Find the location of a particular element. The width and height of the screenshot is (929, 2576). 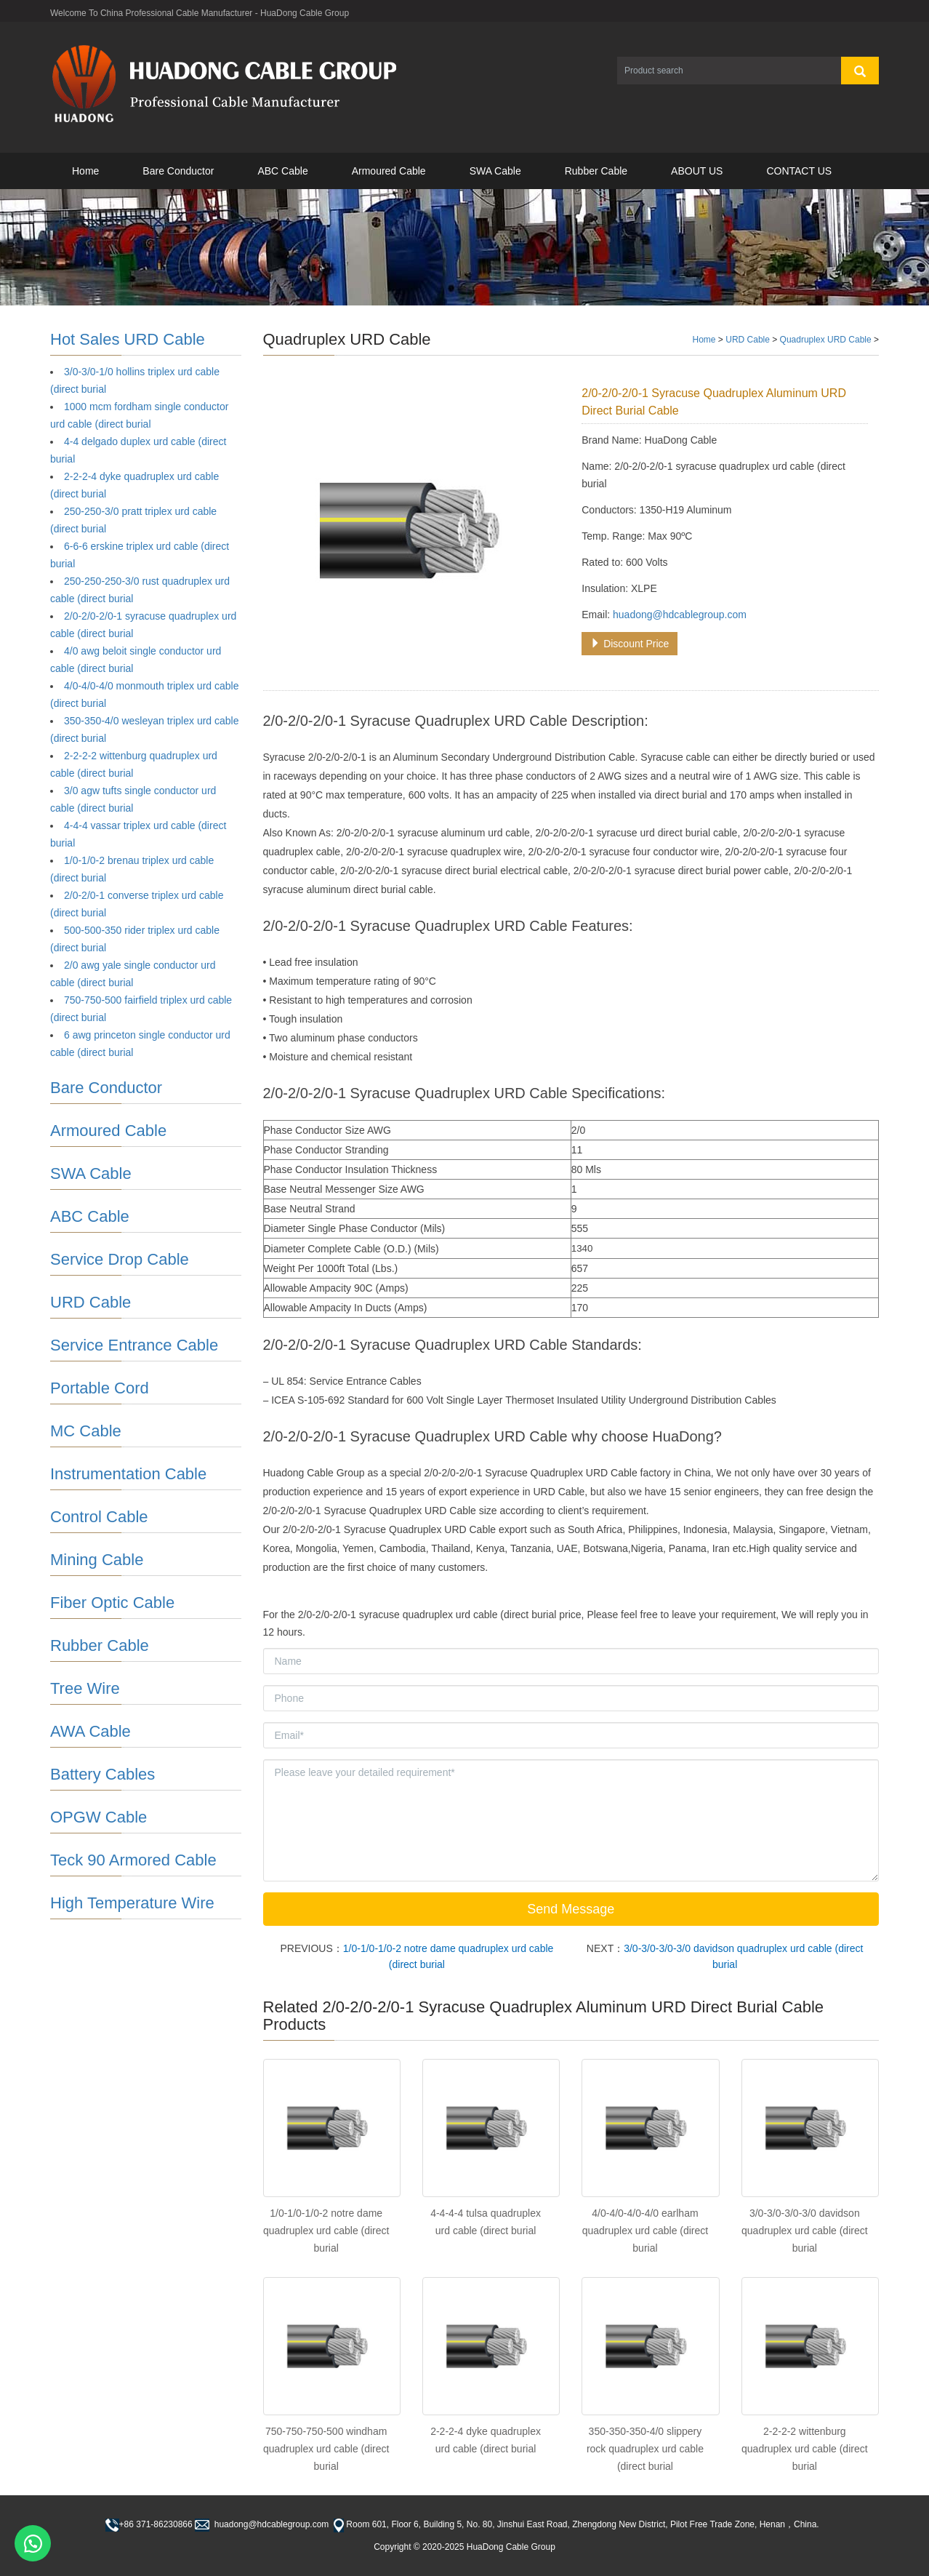

CONTACT US is located at coordinates (799, 171).